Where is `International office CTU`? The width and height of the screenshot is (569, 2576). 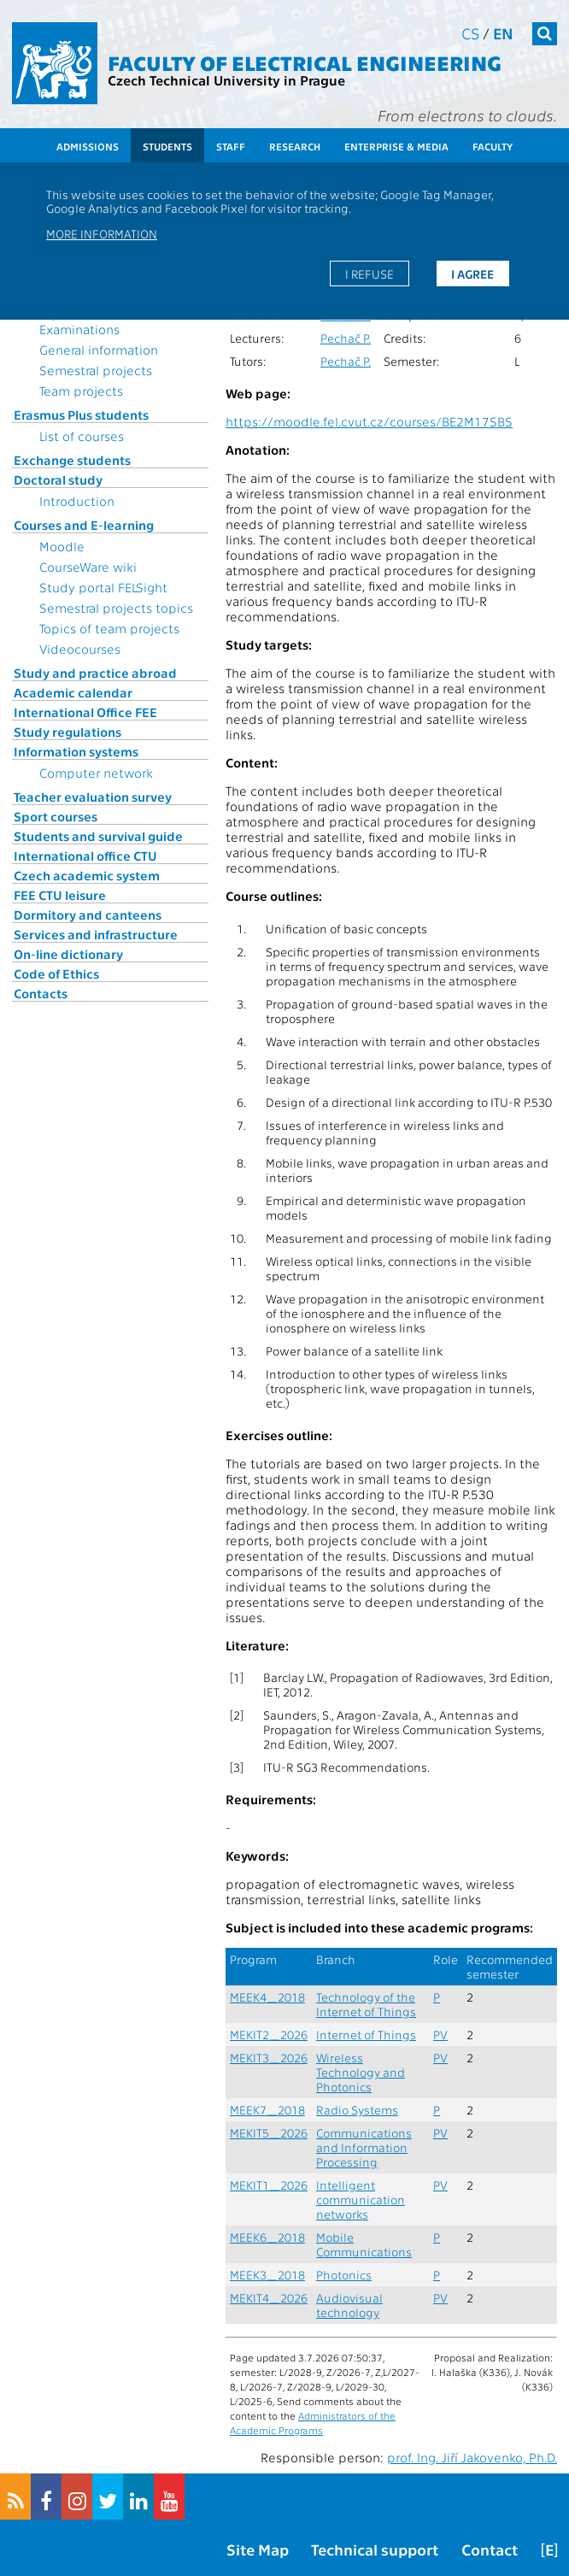
International office CTU is located at coordinates (85, 855).